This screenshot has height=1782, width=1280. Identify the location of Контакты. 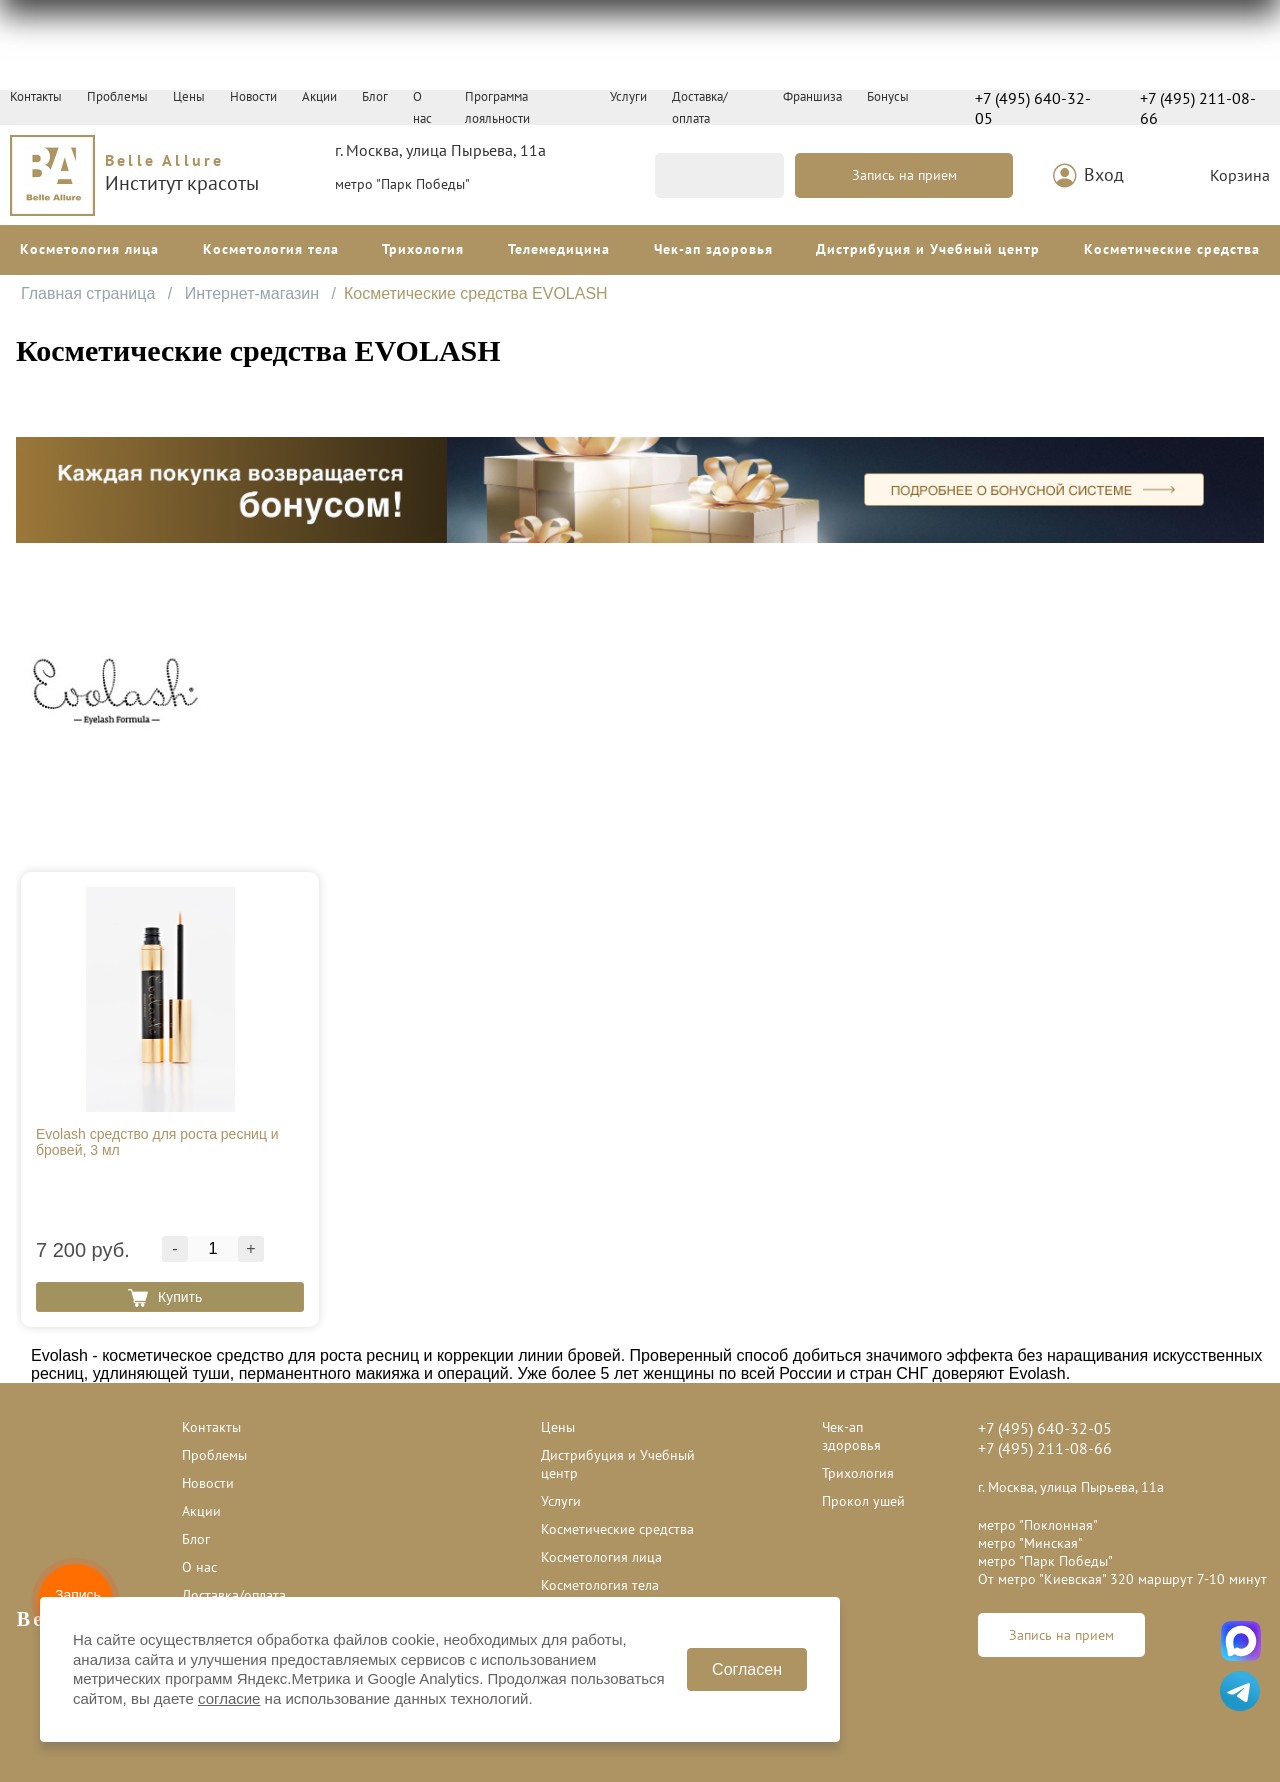
(36, 96).